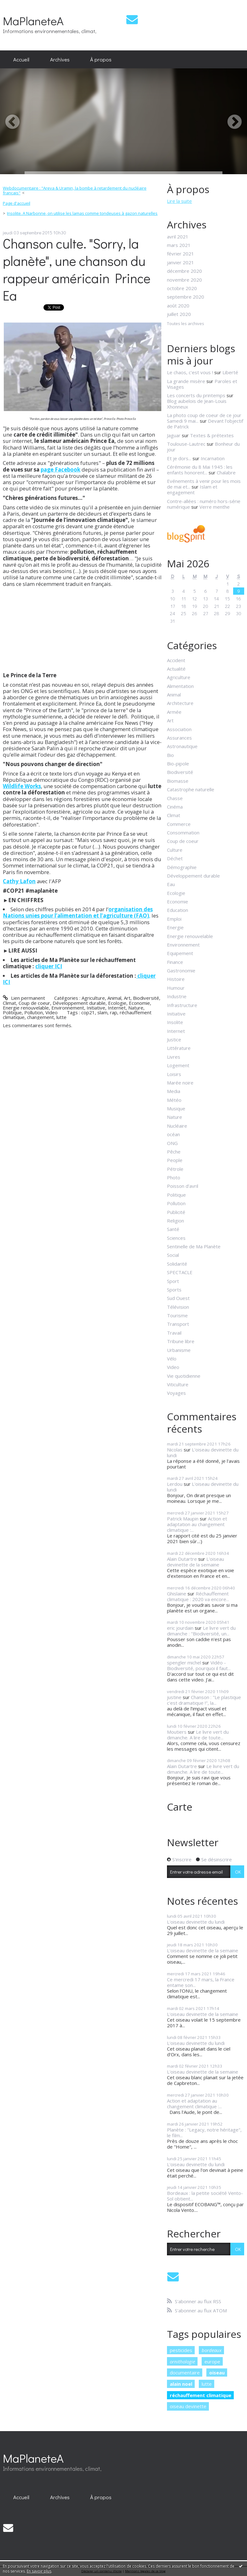 Image resolution: width=247 pixels, height=2576 pixels. What do you see at coordinates (186, 444) in the screenshot?
I see `Toulouse-Lautrec` at bounding box center [186, 444].